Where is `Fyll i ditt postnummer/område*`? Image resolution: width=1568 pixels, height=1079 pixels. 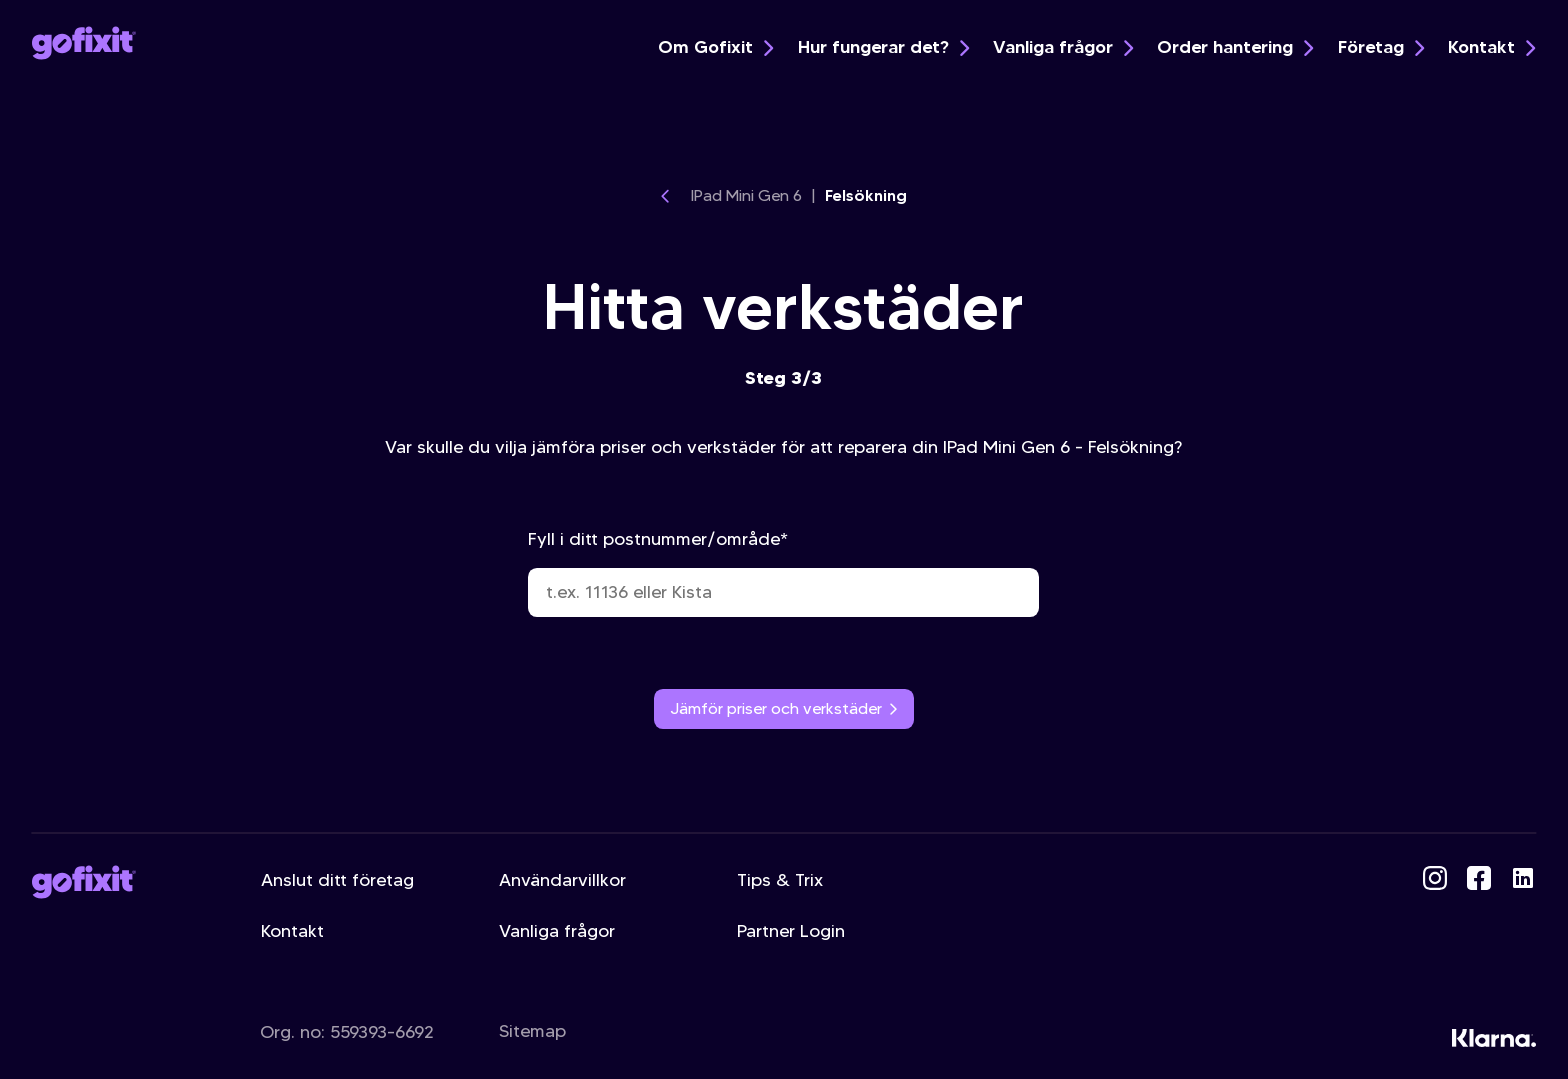 Fyll i ditt postnummer/område* is located at coordinates (783, 572).